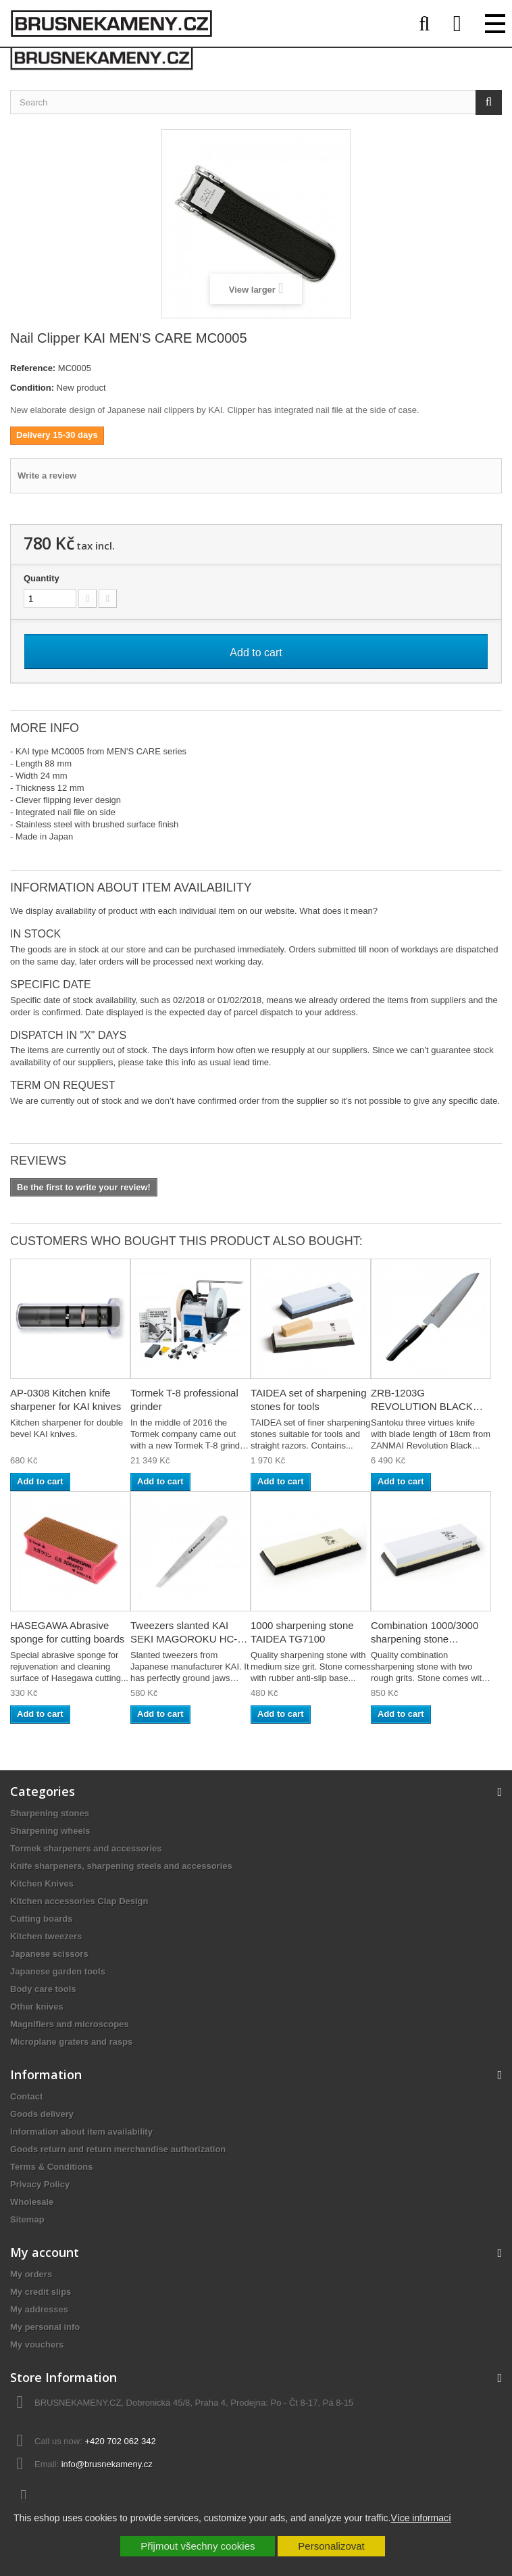  What do you see at coordinates (26, 2096) in the screenshot?
I see `Contact` at bounding box center [26, 2096].